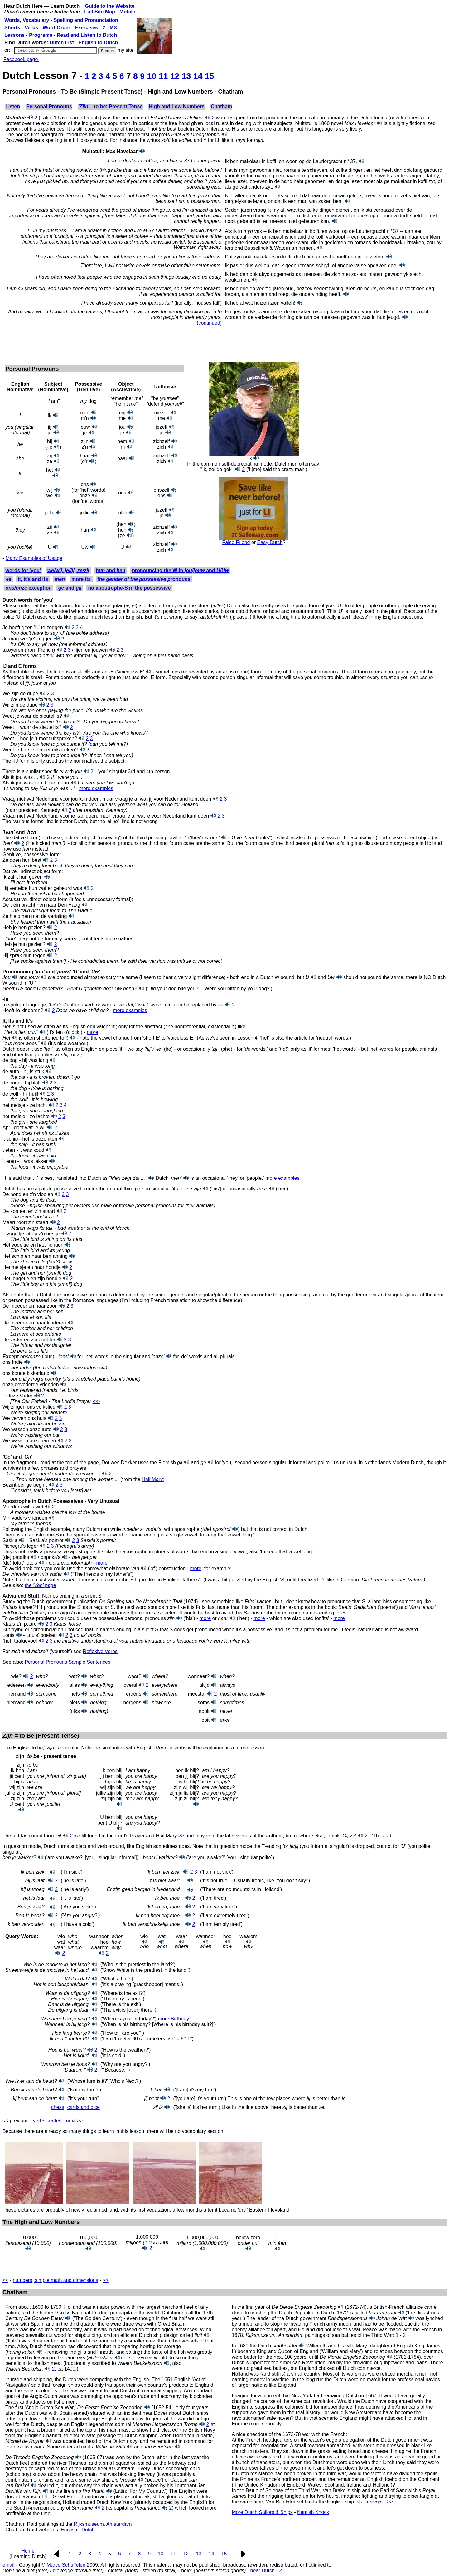 This screenshot has width=449, height=2576. What do you see at coordinates (96, 788) in the screenshot?
I see `more examples` at bounding box center [96, 788].